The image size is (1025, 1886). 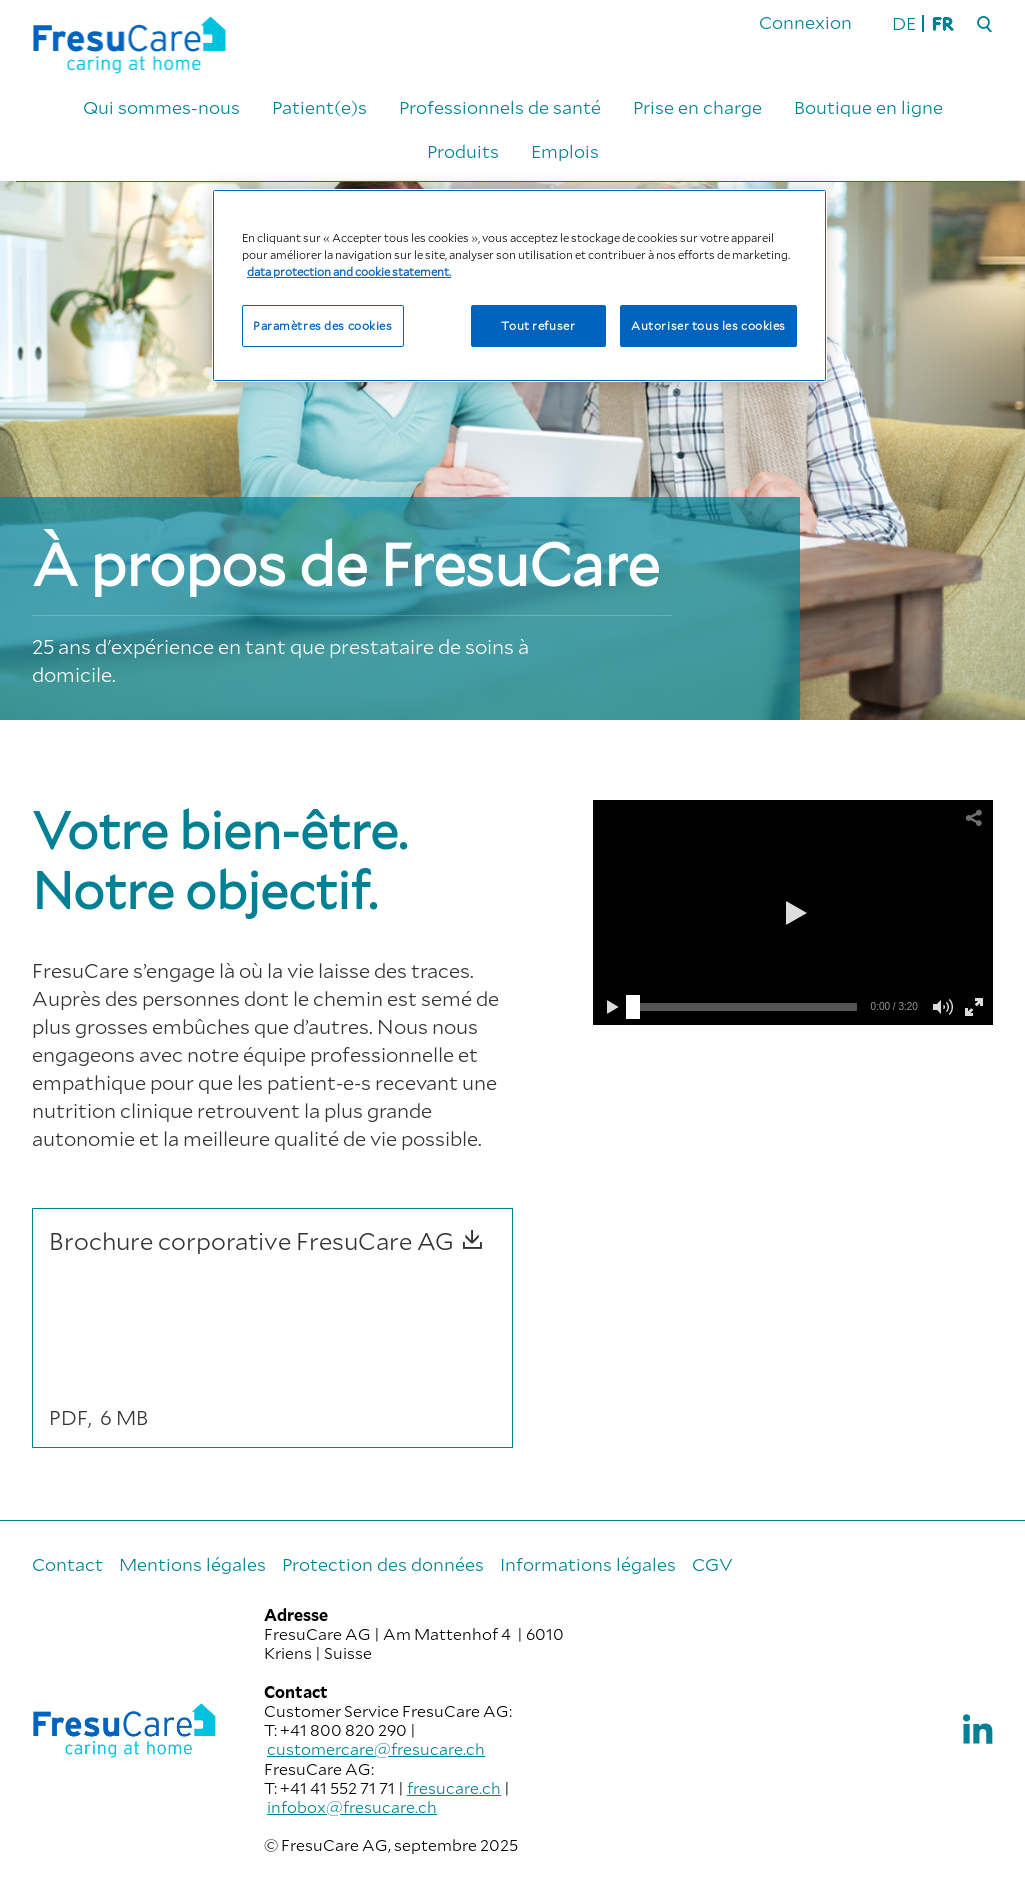 What do you see at coordinates (319, 107) in the screenshot?
I see `Patient(e)s` at bounding box center [319, 107].